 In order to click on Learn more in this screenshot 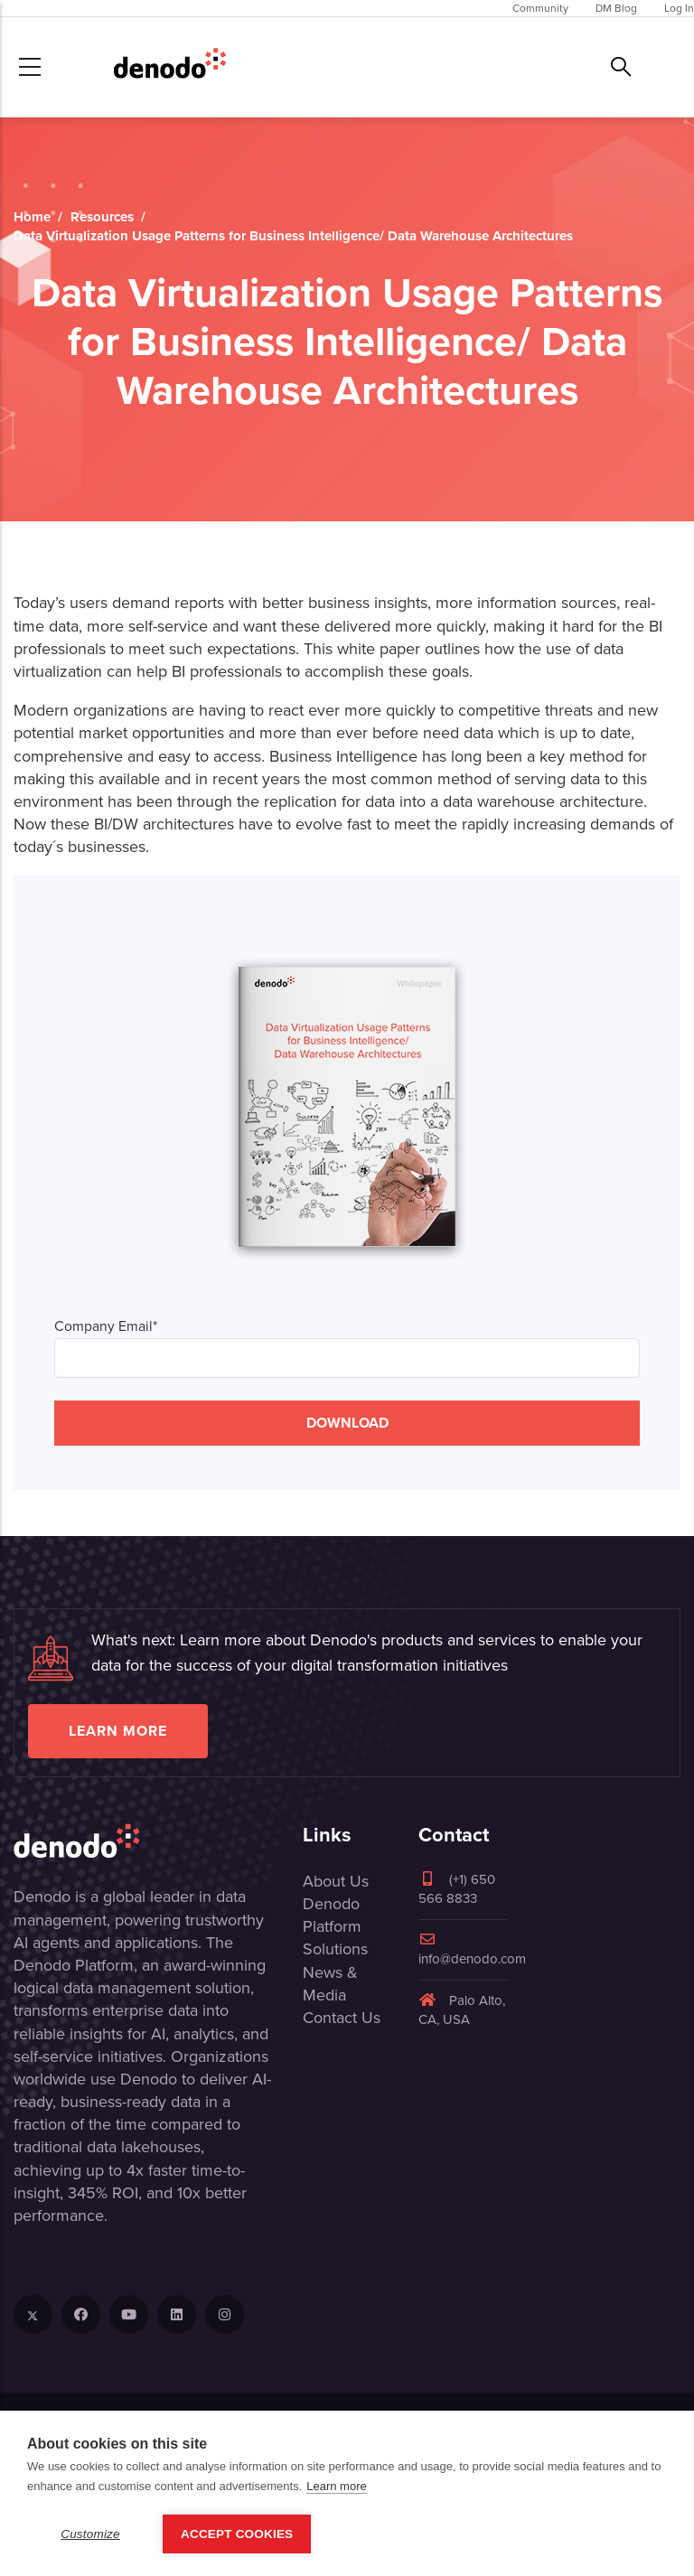, I will do `click(118, 1730)`.